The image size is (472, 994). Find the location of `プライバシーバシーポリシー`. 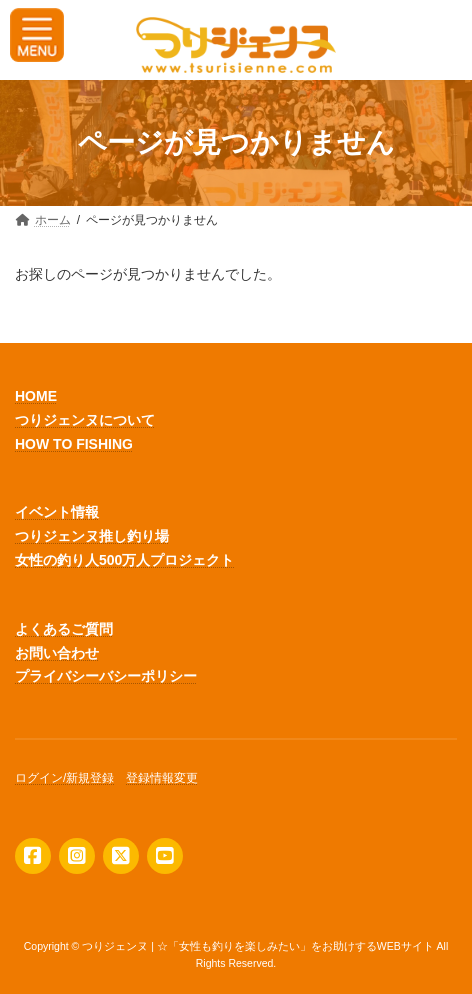

プライバシーバシーポリシー is located at coordinates (106, 676).